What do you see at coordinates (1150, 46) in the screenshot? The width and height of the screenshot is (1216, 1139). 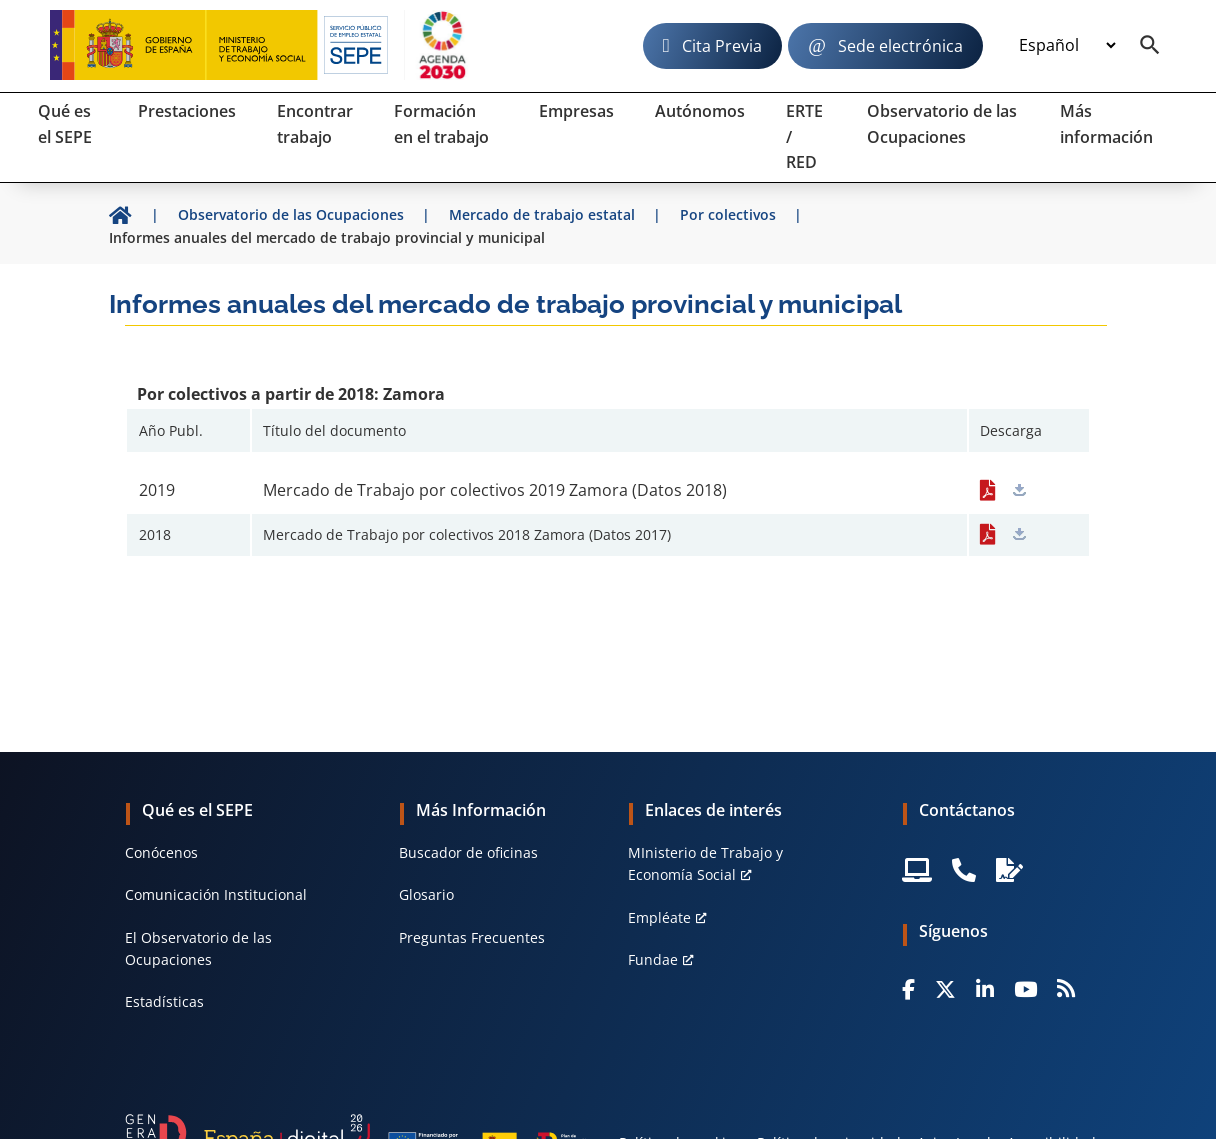 I see `[Buscador]` at bounding box center [1150, 46].